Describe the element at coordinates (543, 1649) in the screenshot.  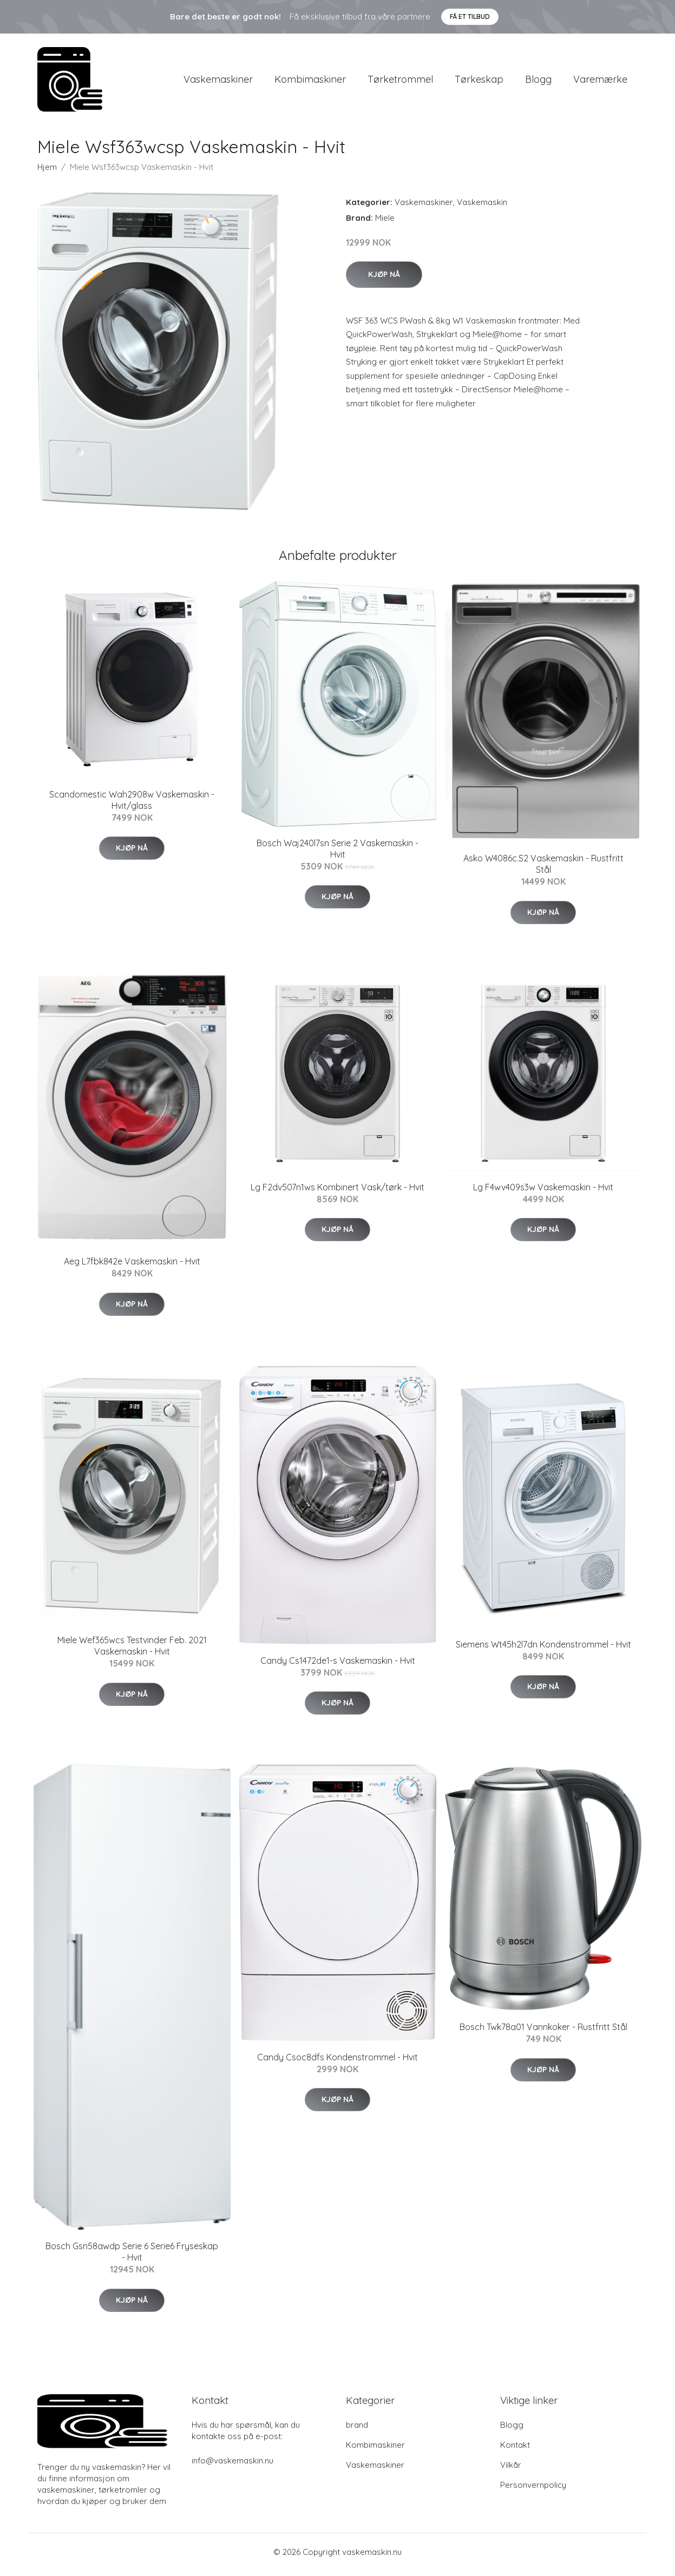
I see `Siemens Wt45h2l7dn Kondenstrommel - Hvit` at that location.